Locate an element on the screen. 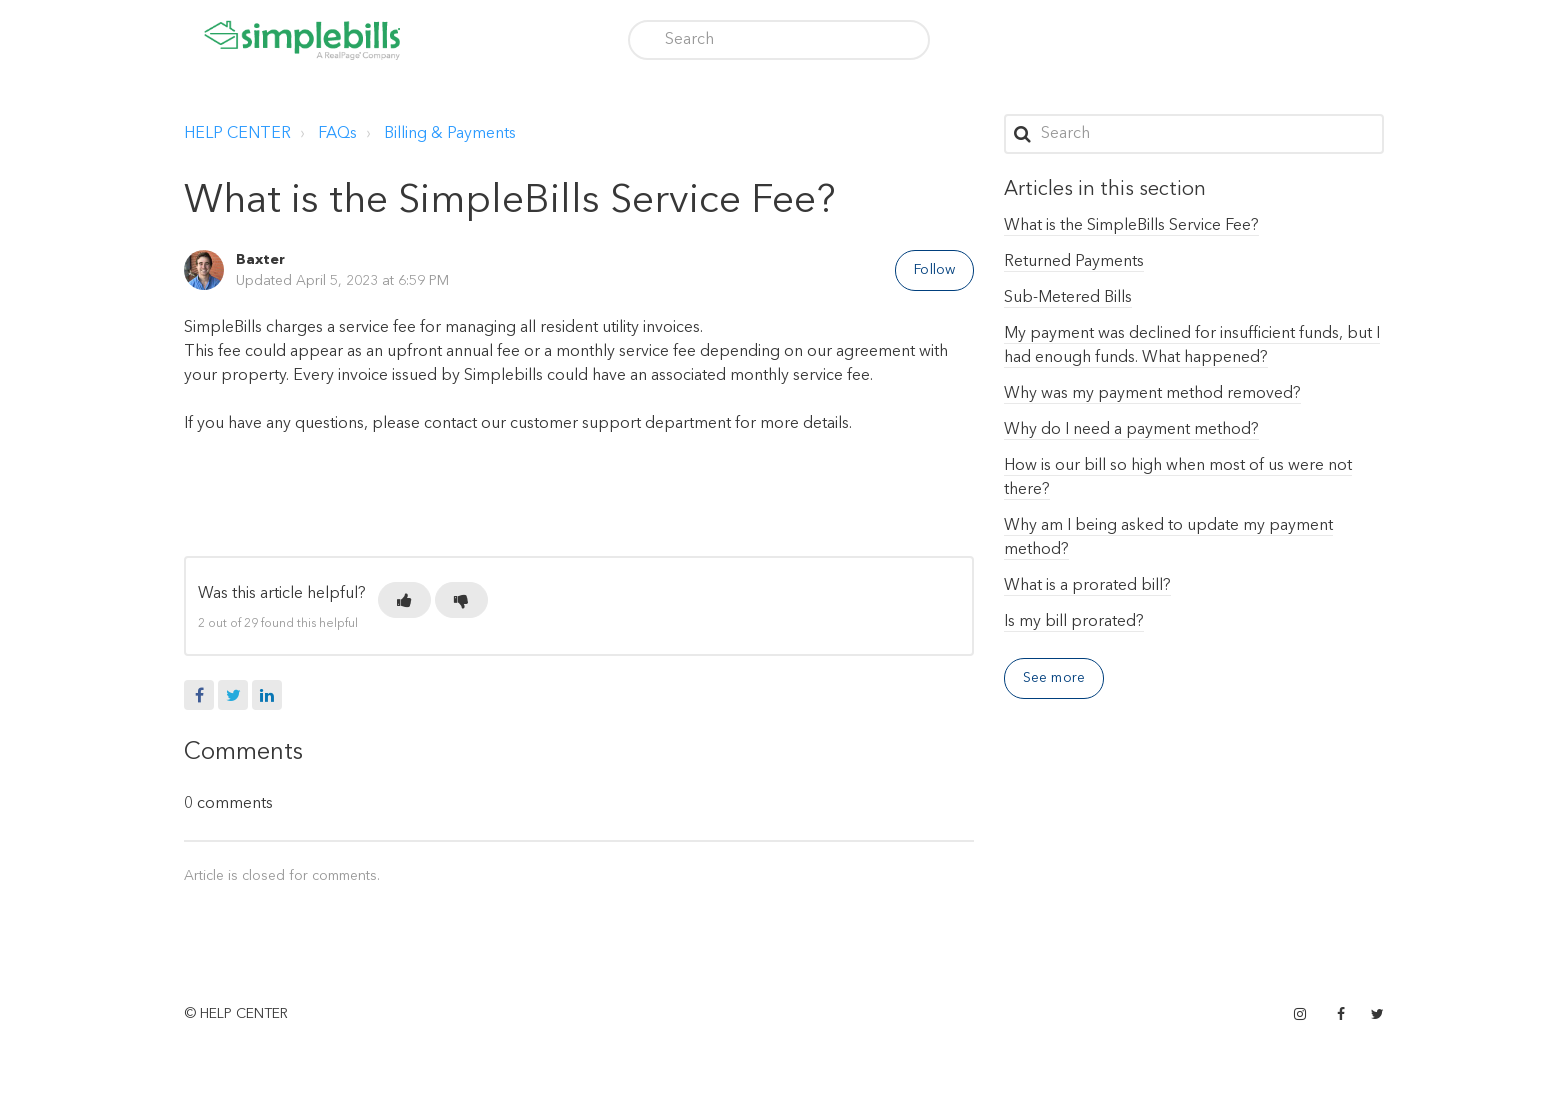 This screenshot has height=1109, width=1568. [Search] is located at coordinates (779, 40).